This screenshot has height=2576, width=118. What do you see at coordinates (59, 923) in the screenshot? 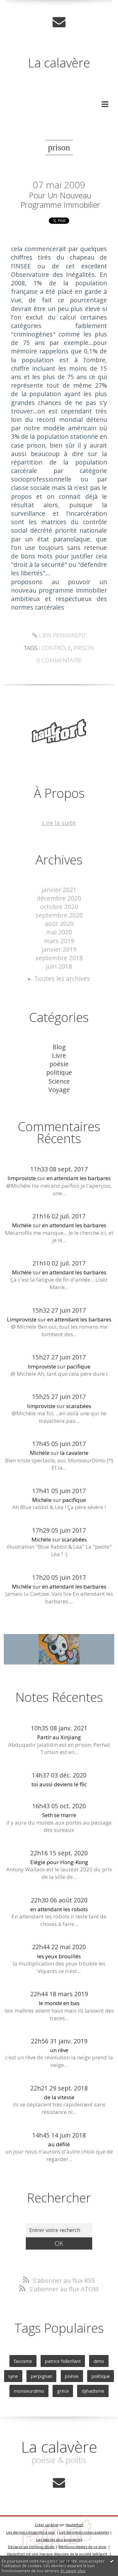
I see `août 2020` at bounding box center [59, 923].